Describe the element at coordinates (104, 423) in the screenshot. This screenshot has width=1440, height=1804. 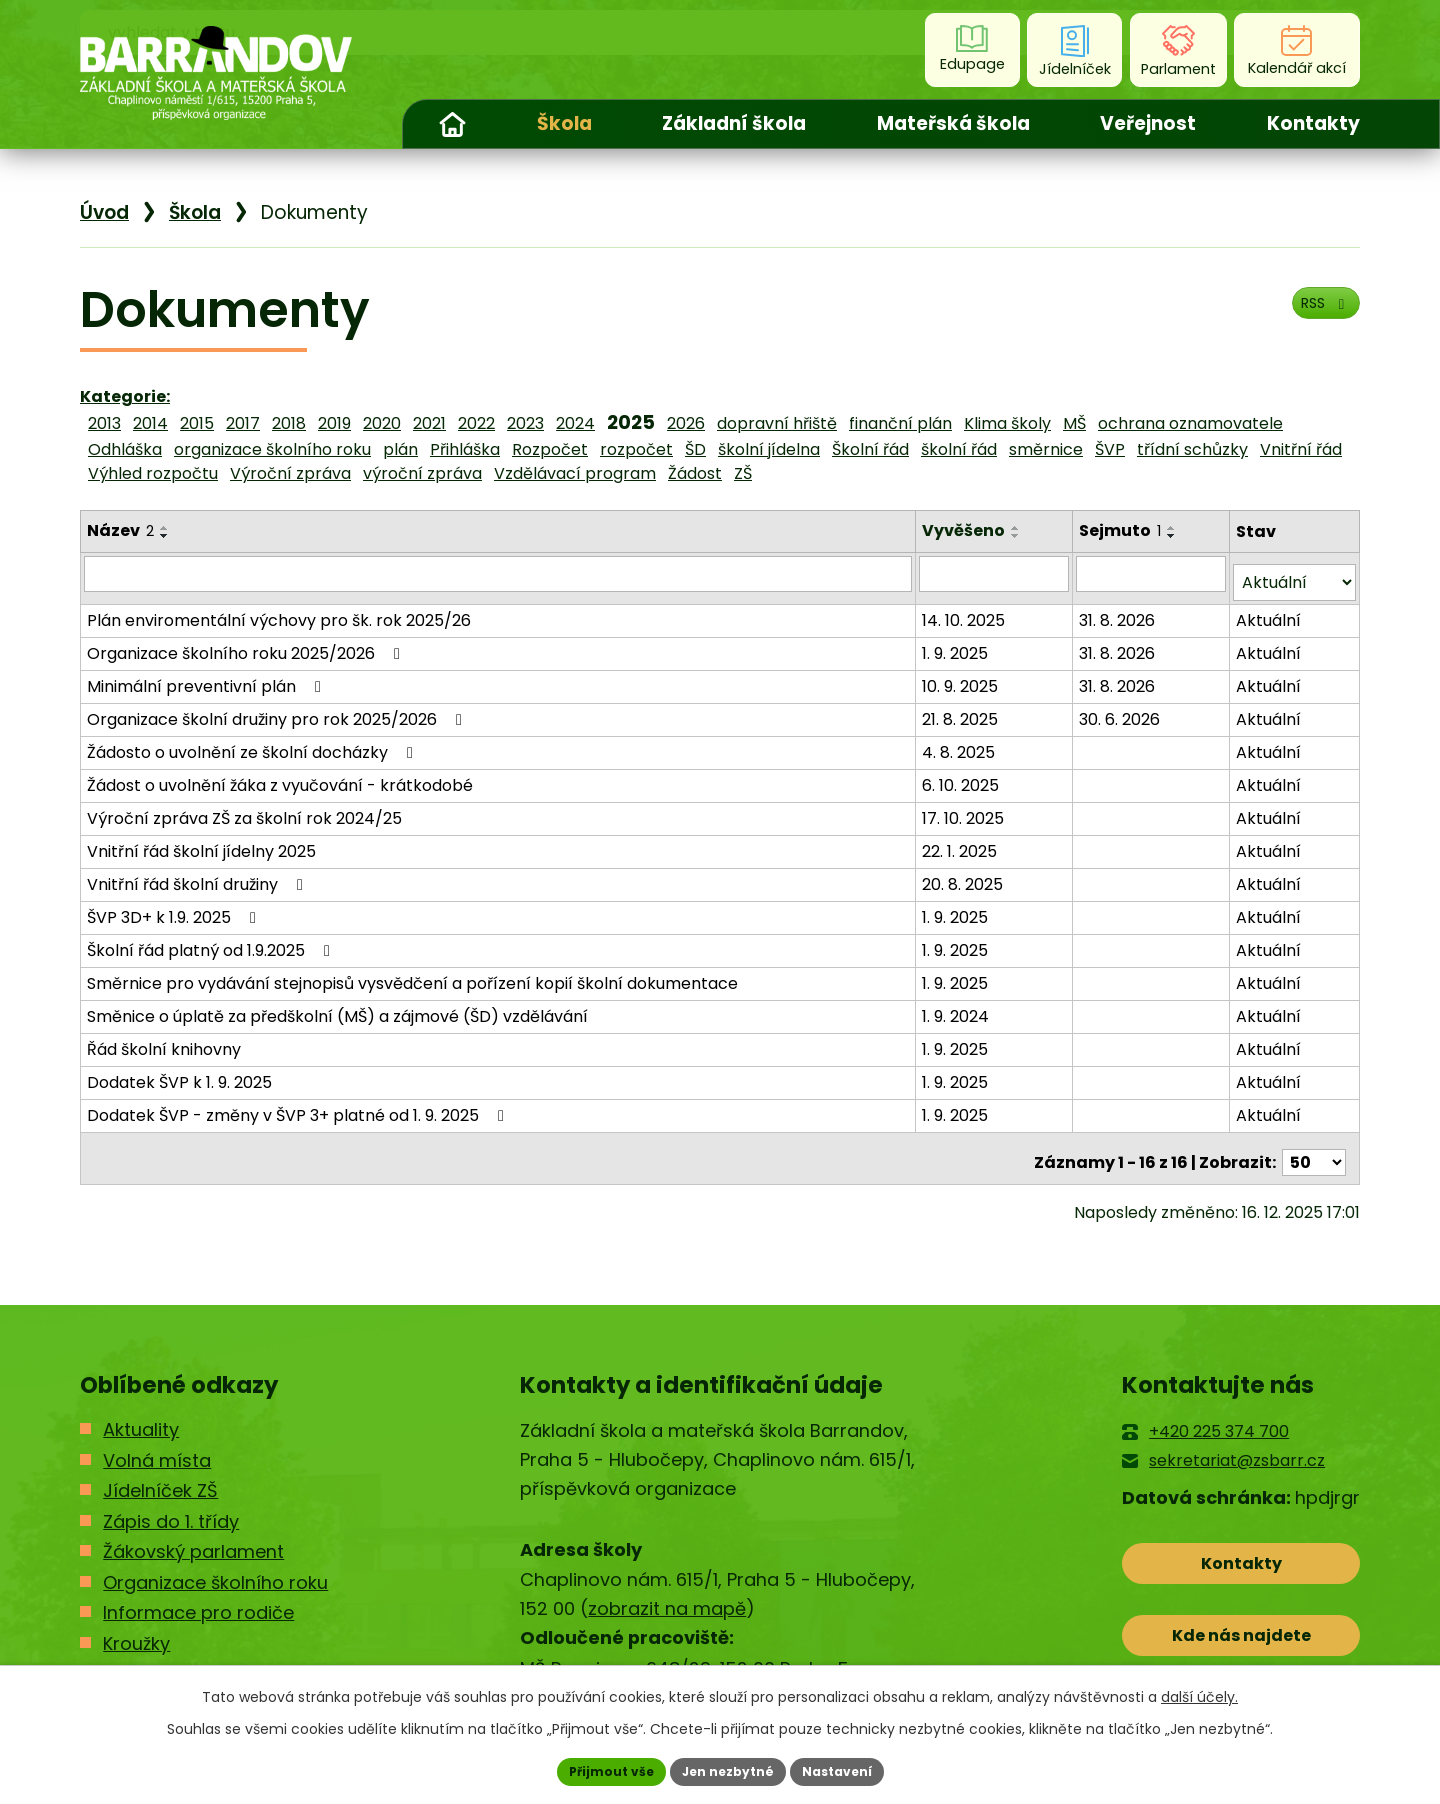
I see `2013` at that location.